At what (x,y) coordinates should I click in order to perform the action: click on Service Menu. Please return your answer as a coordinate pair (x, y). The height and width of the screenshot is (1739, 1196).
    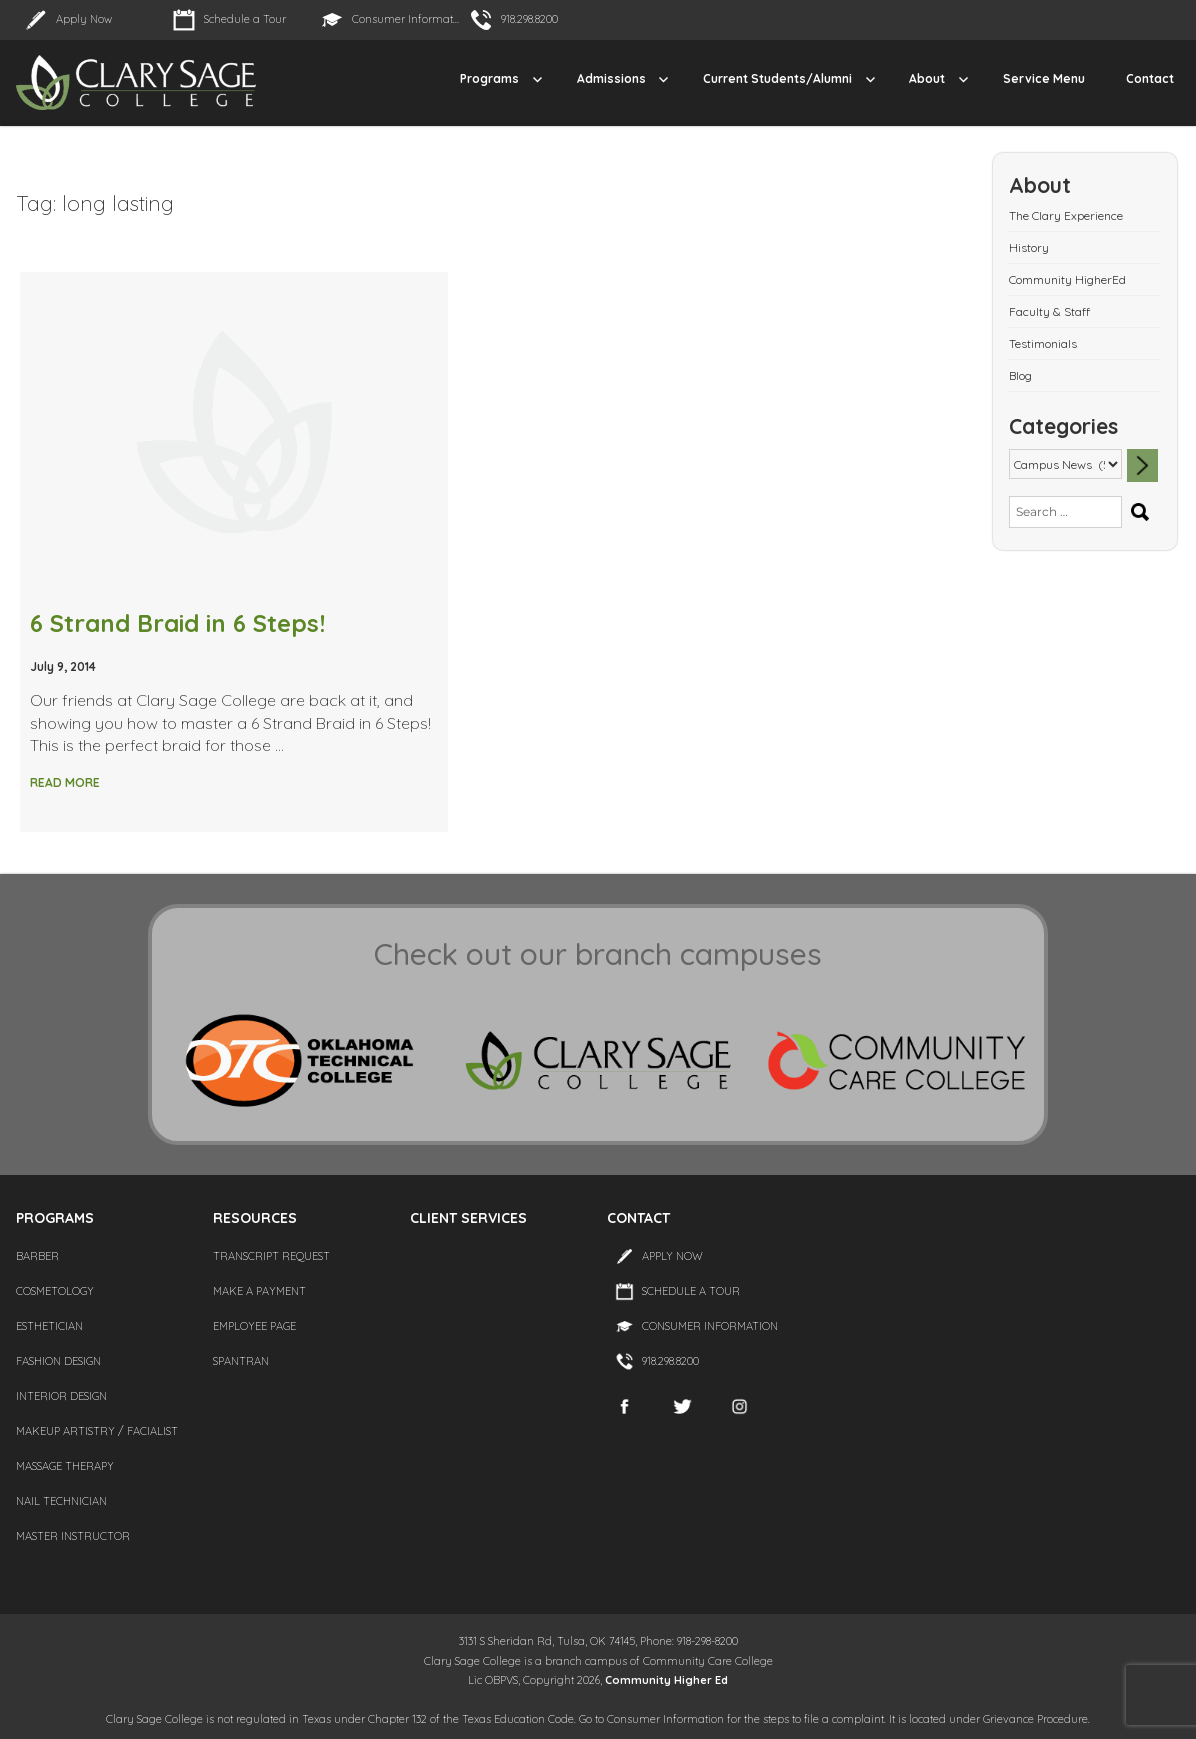
    Looking at the image, I should click on (1044, 78).